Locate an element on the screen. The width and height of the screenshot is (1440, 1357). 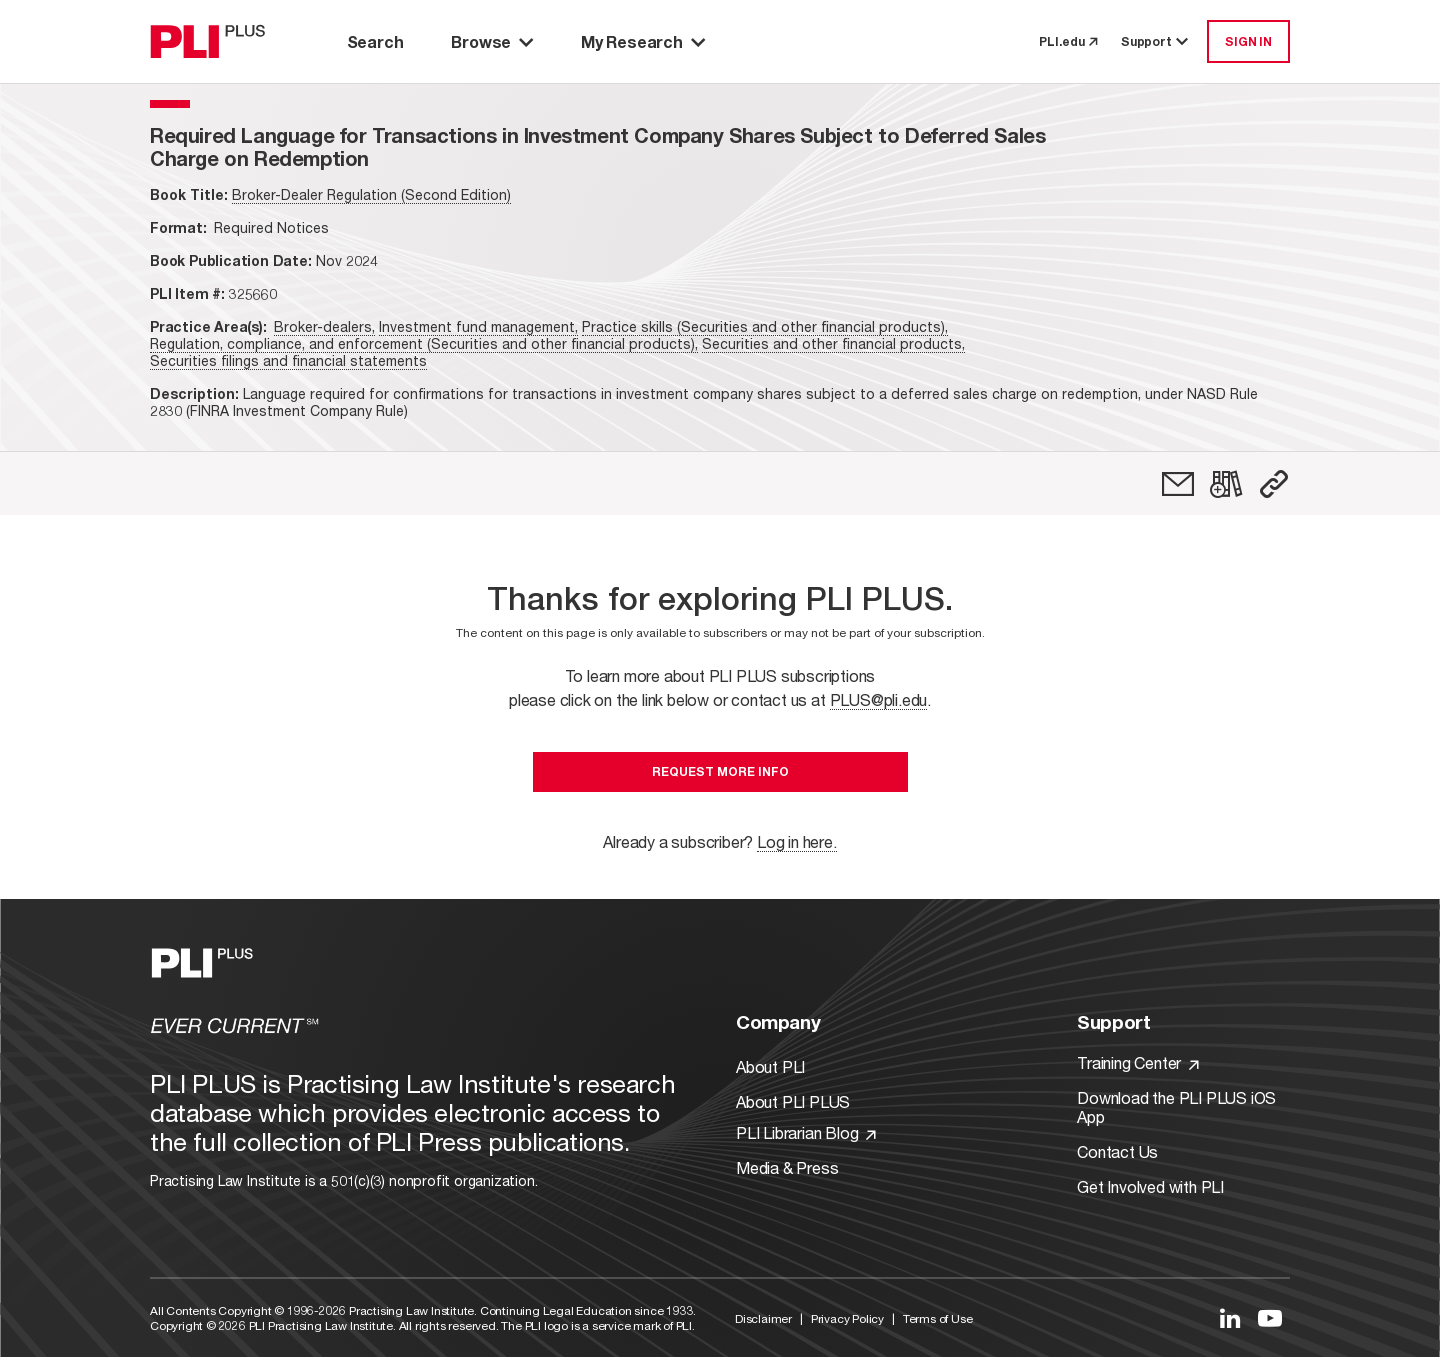
Get Involved with PLI [Link to Get Involved] is located at coordinates (1150, 1186).